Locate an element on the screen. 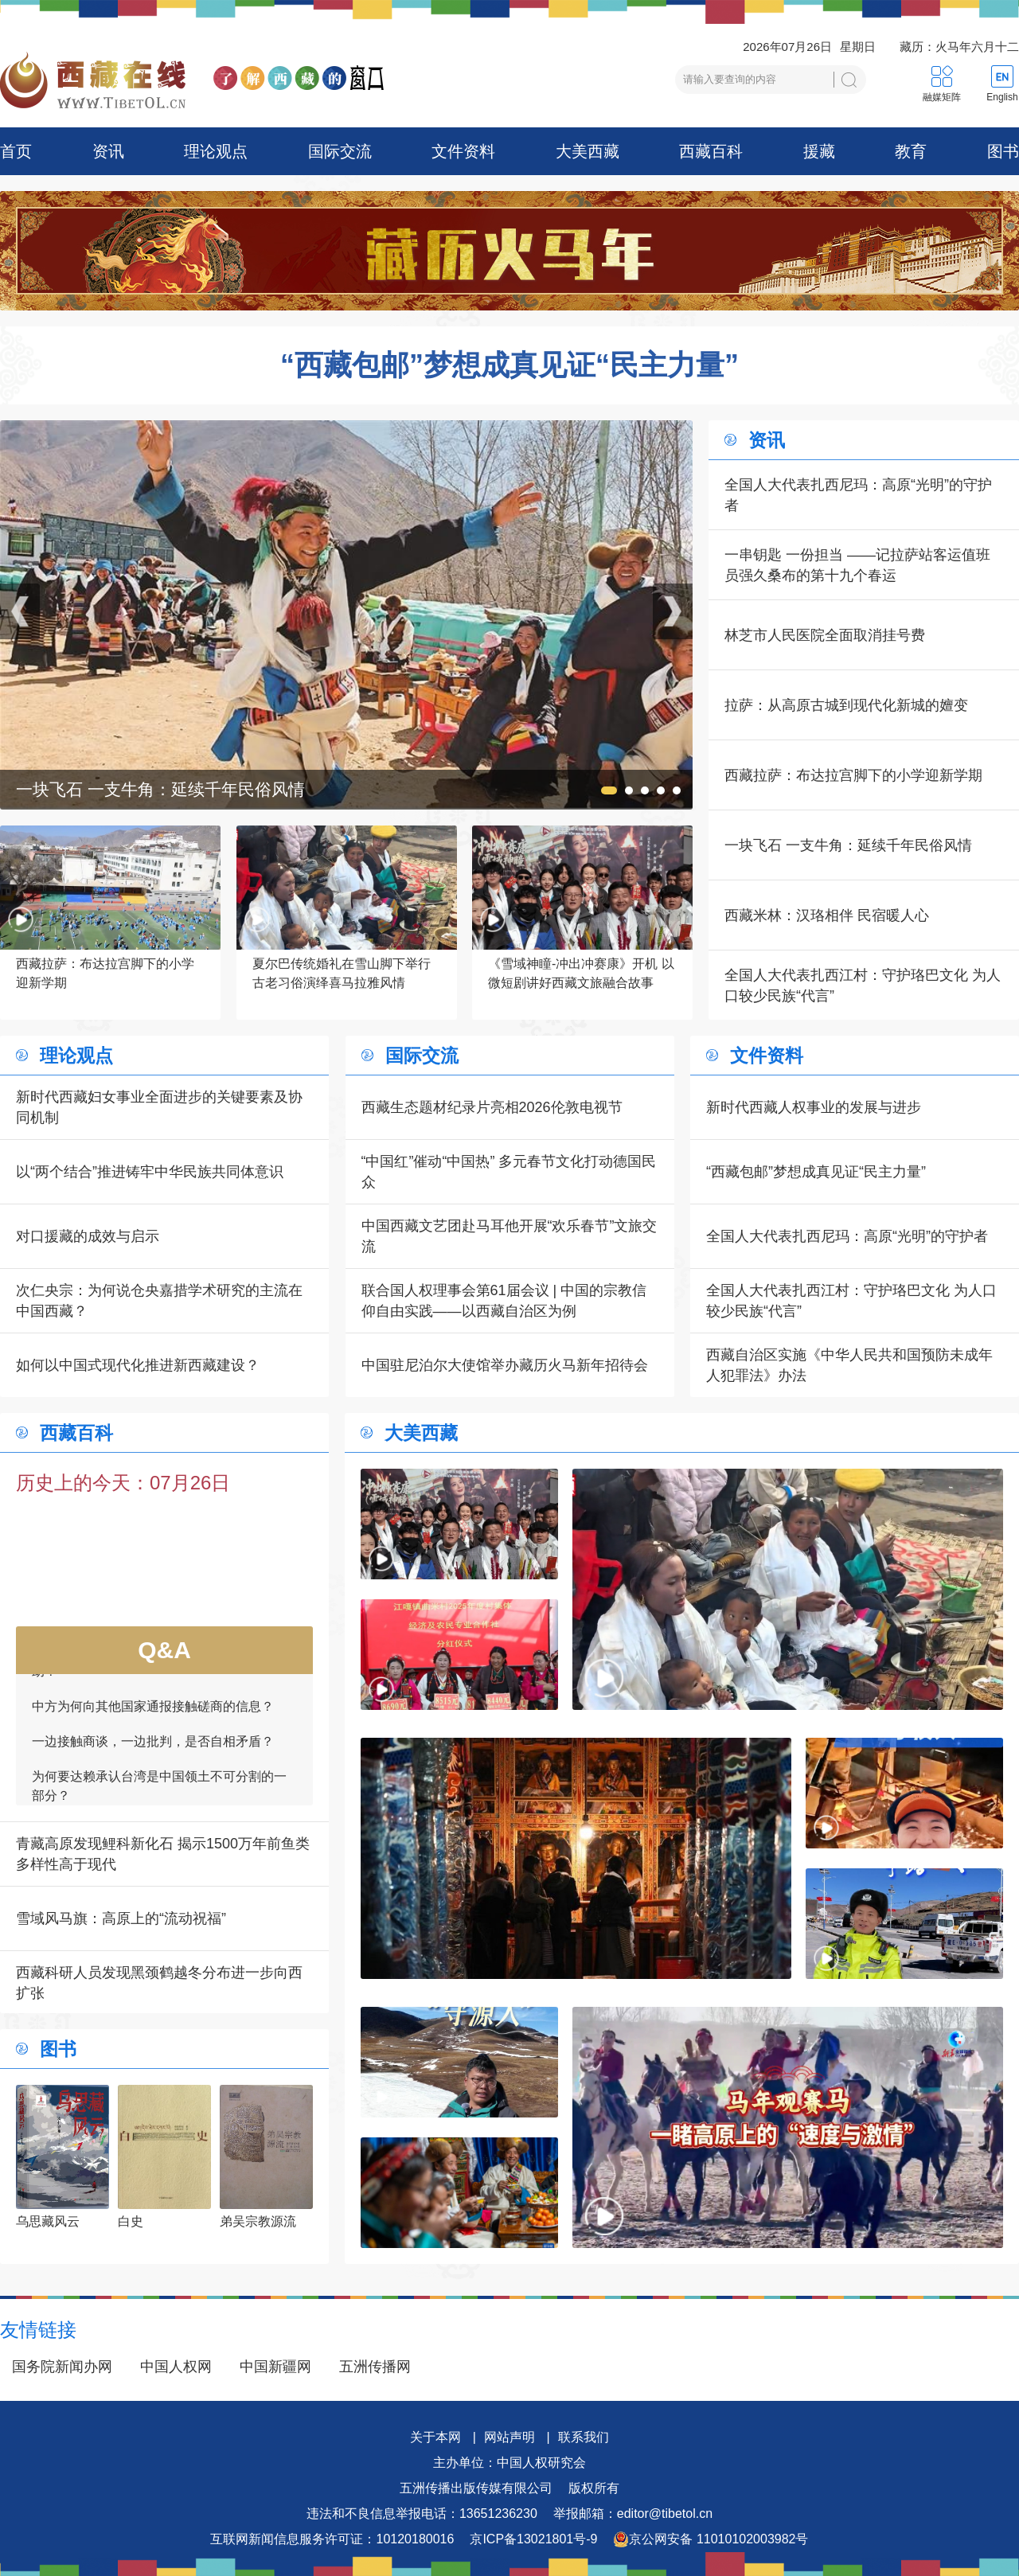  资讯 is located at coordinates (108, 151).